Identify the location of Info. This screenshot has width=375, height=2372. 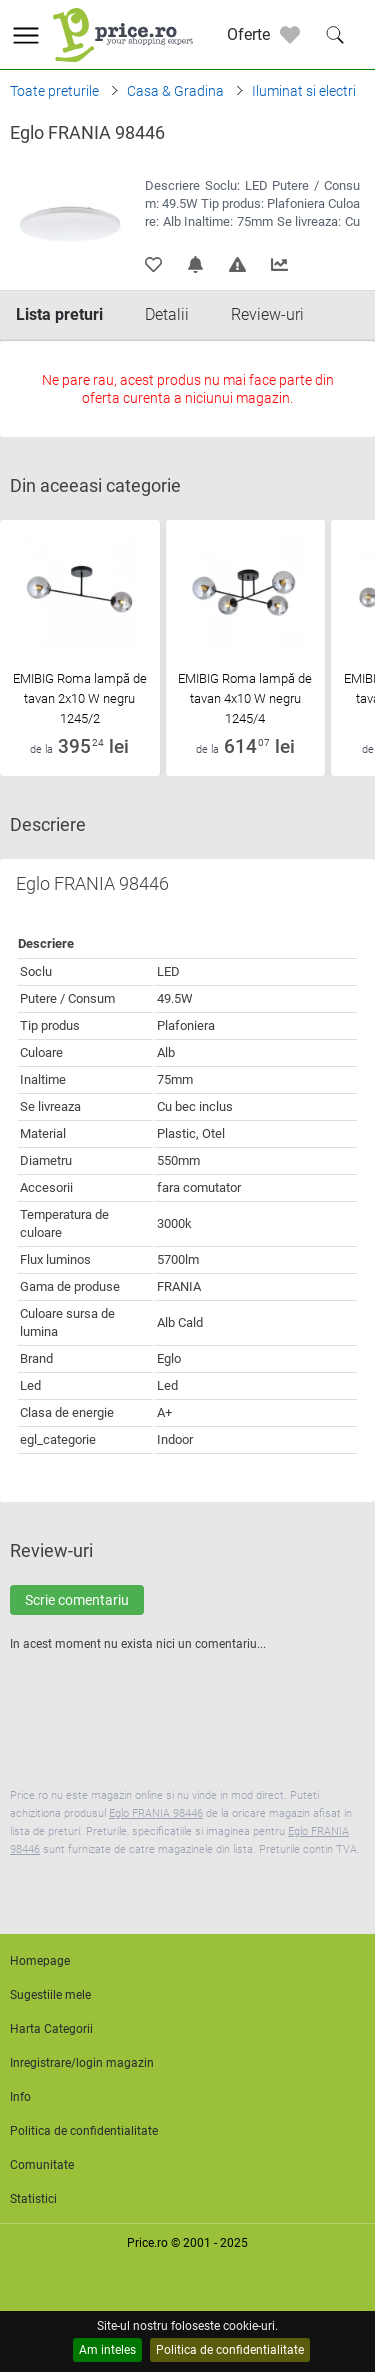
(20, 2097).